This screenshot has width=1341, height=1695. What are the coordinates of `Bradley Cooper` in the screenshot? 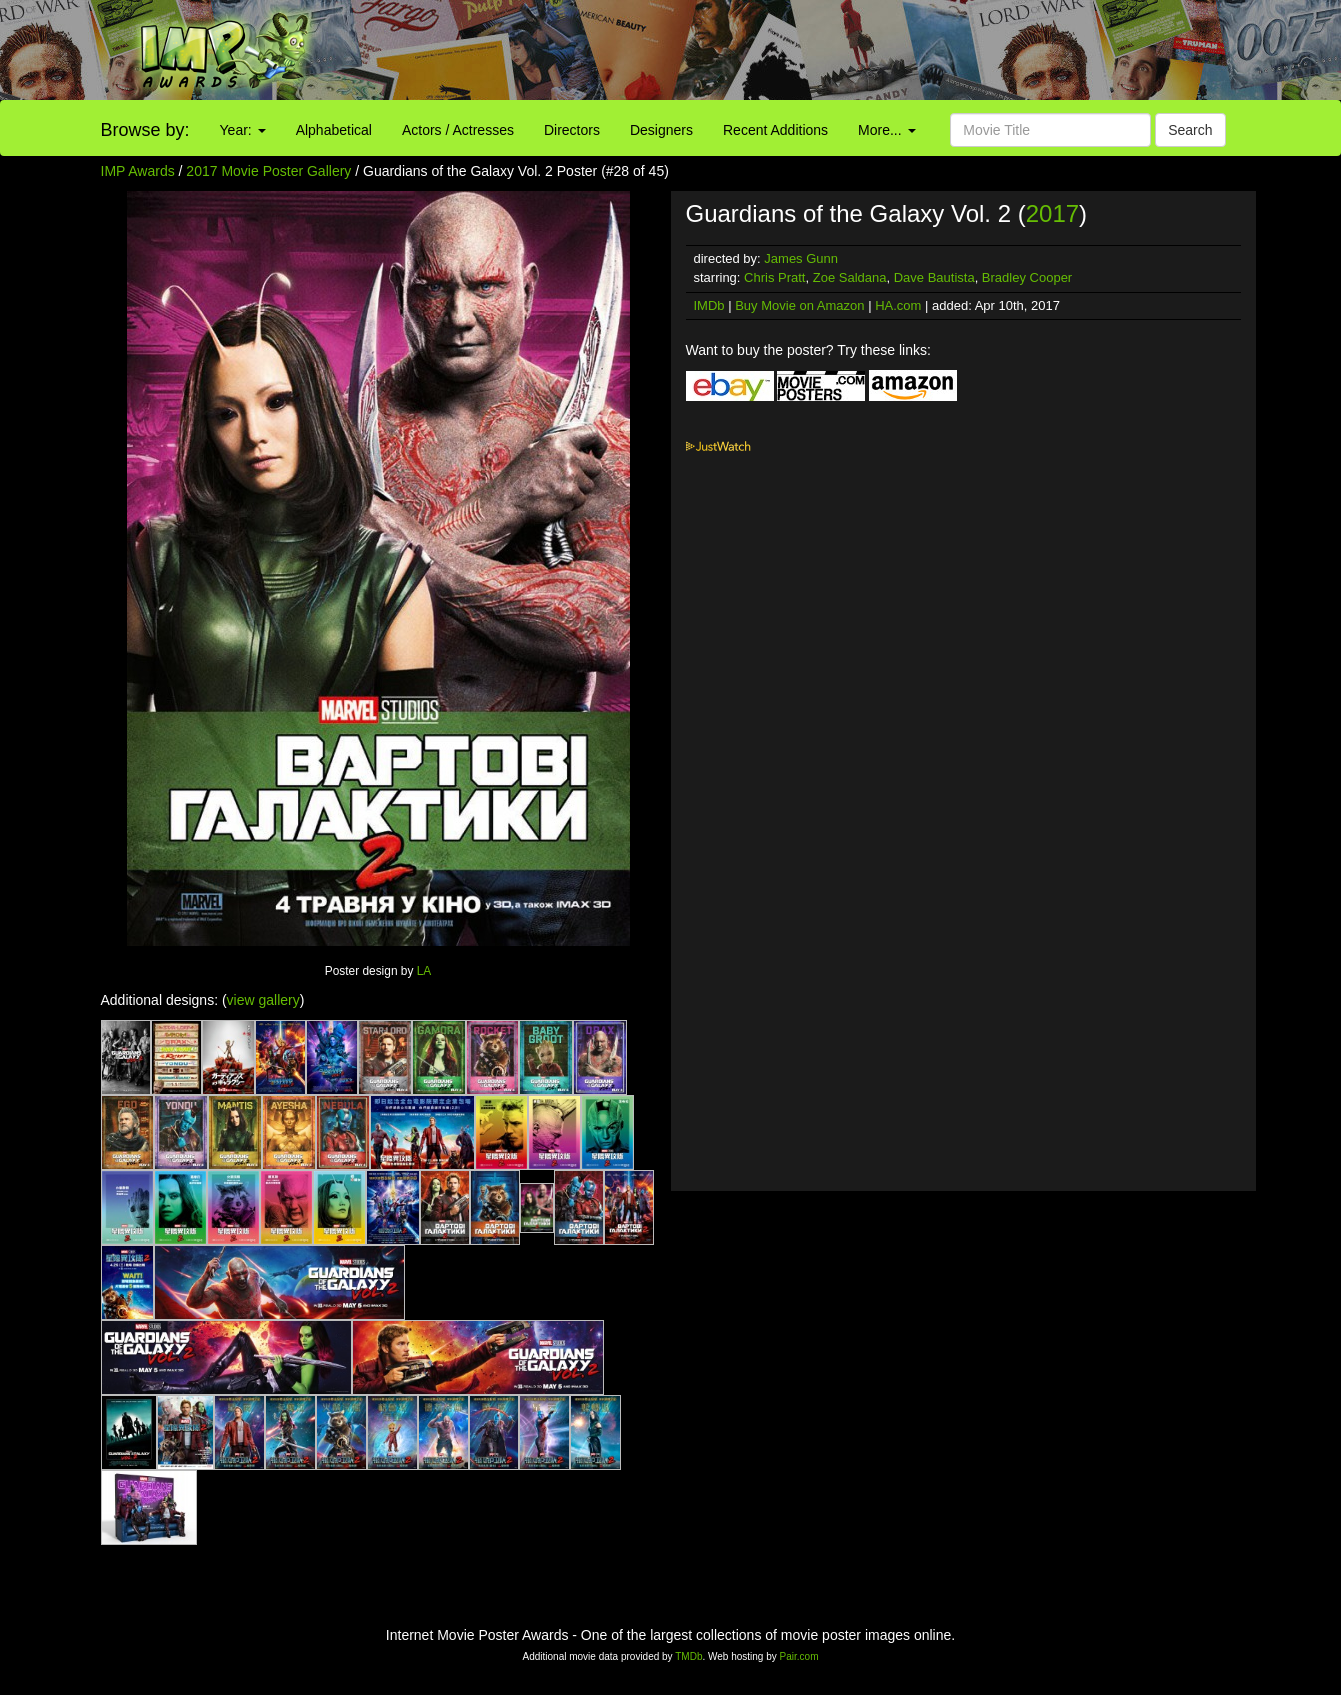 It's located at (1027, 277).